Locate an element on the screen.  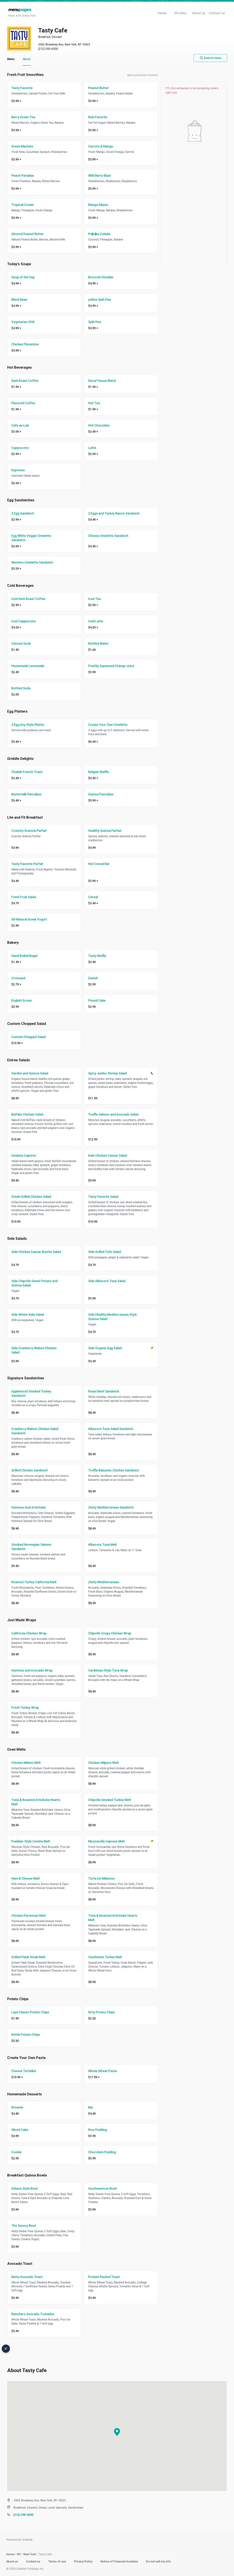
Iced Latte is located at coordinates (95, 619).